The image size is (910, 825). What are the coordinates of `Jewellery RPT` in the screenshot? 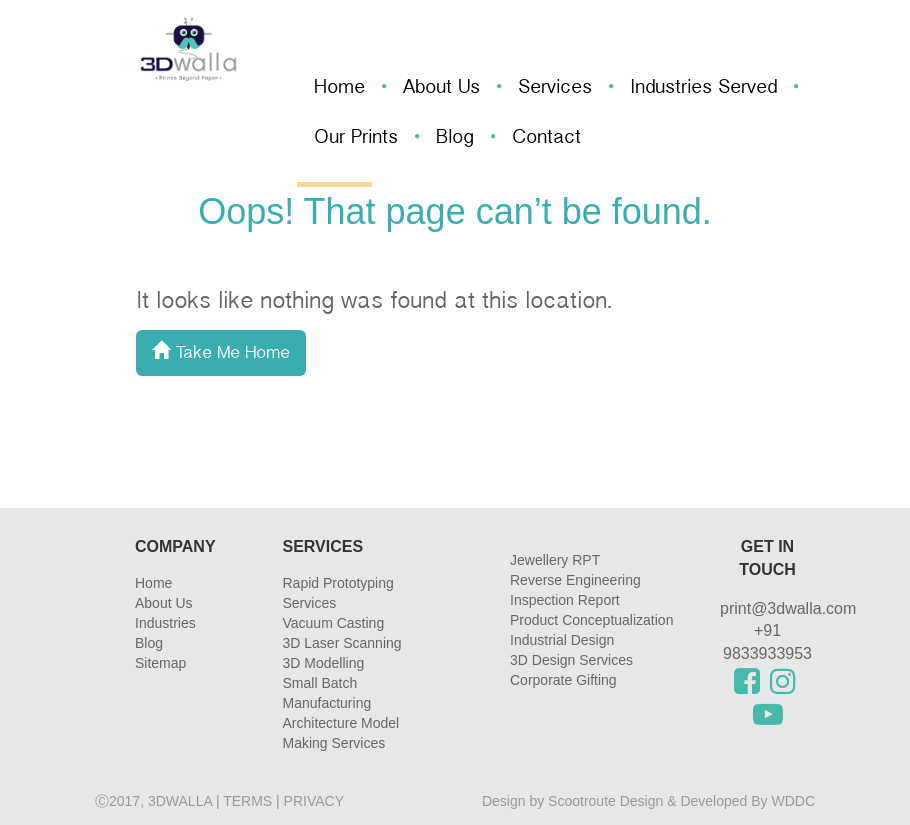 It's located at (555, 560).